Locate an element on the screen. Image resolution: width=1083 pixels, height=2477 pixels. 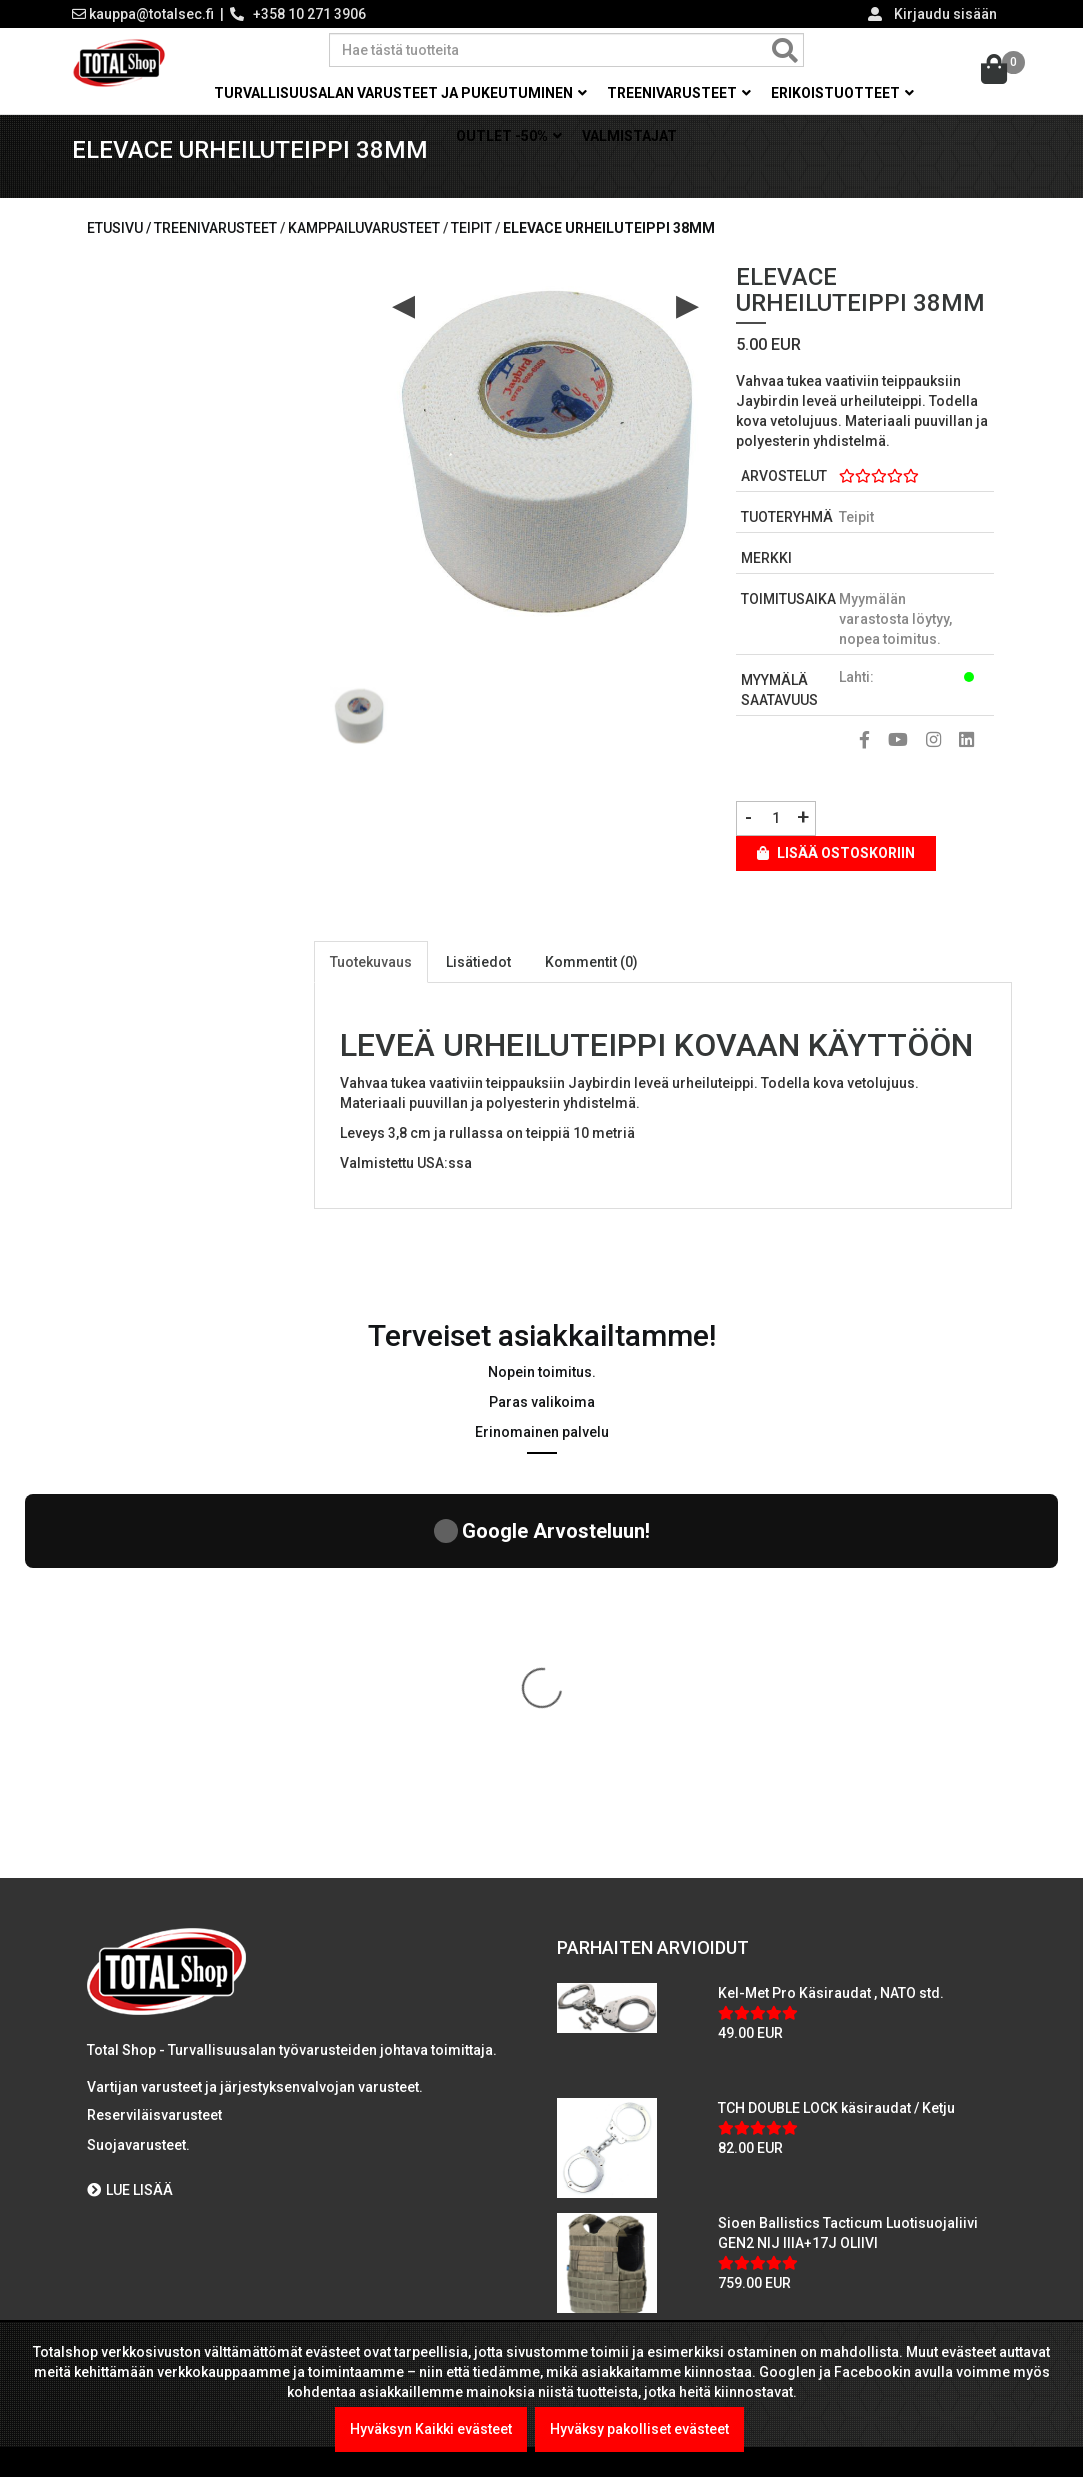
Erikoistuotteet [button] is located at coordinates (842, 93).